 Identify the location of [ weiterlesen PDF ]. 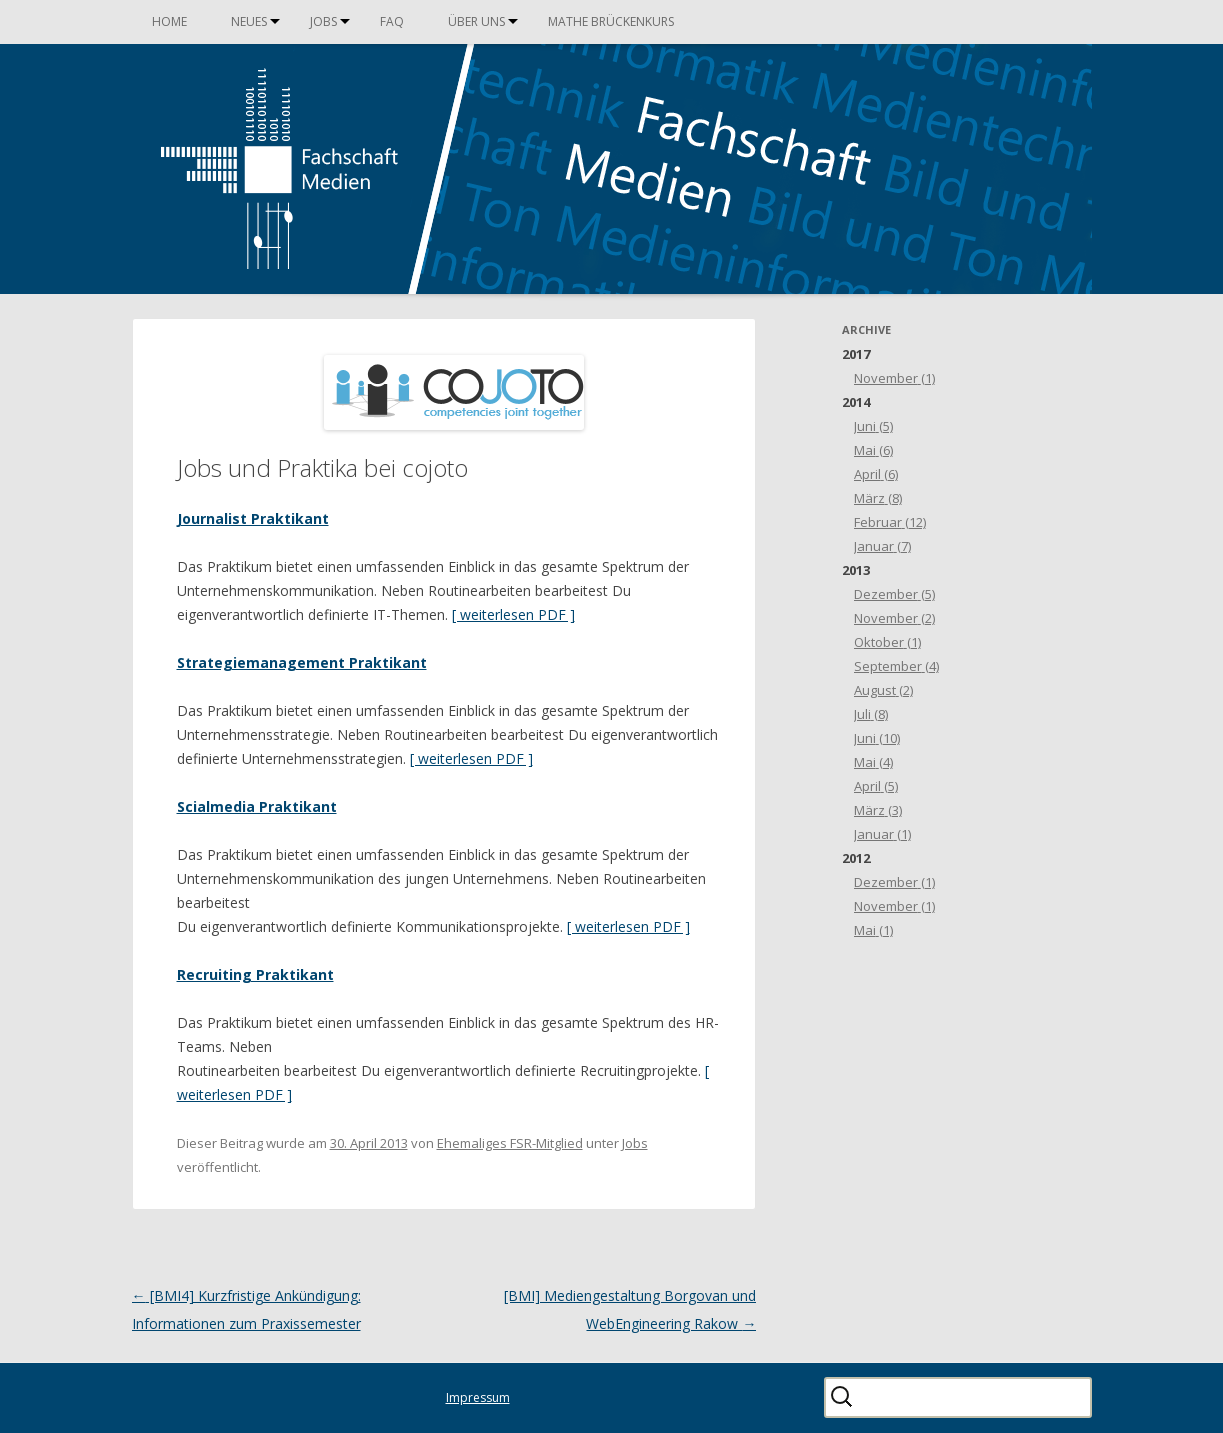
(513, 614).